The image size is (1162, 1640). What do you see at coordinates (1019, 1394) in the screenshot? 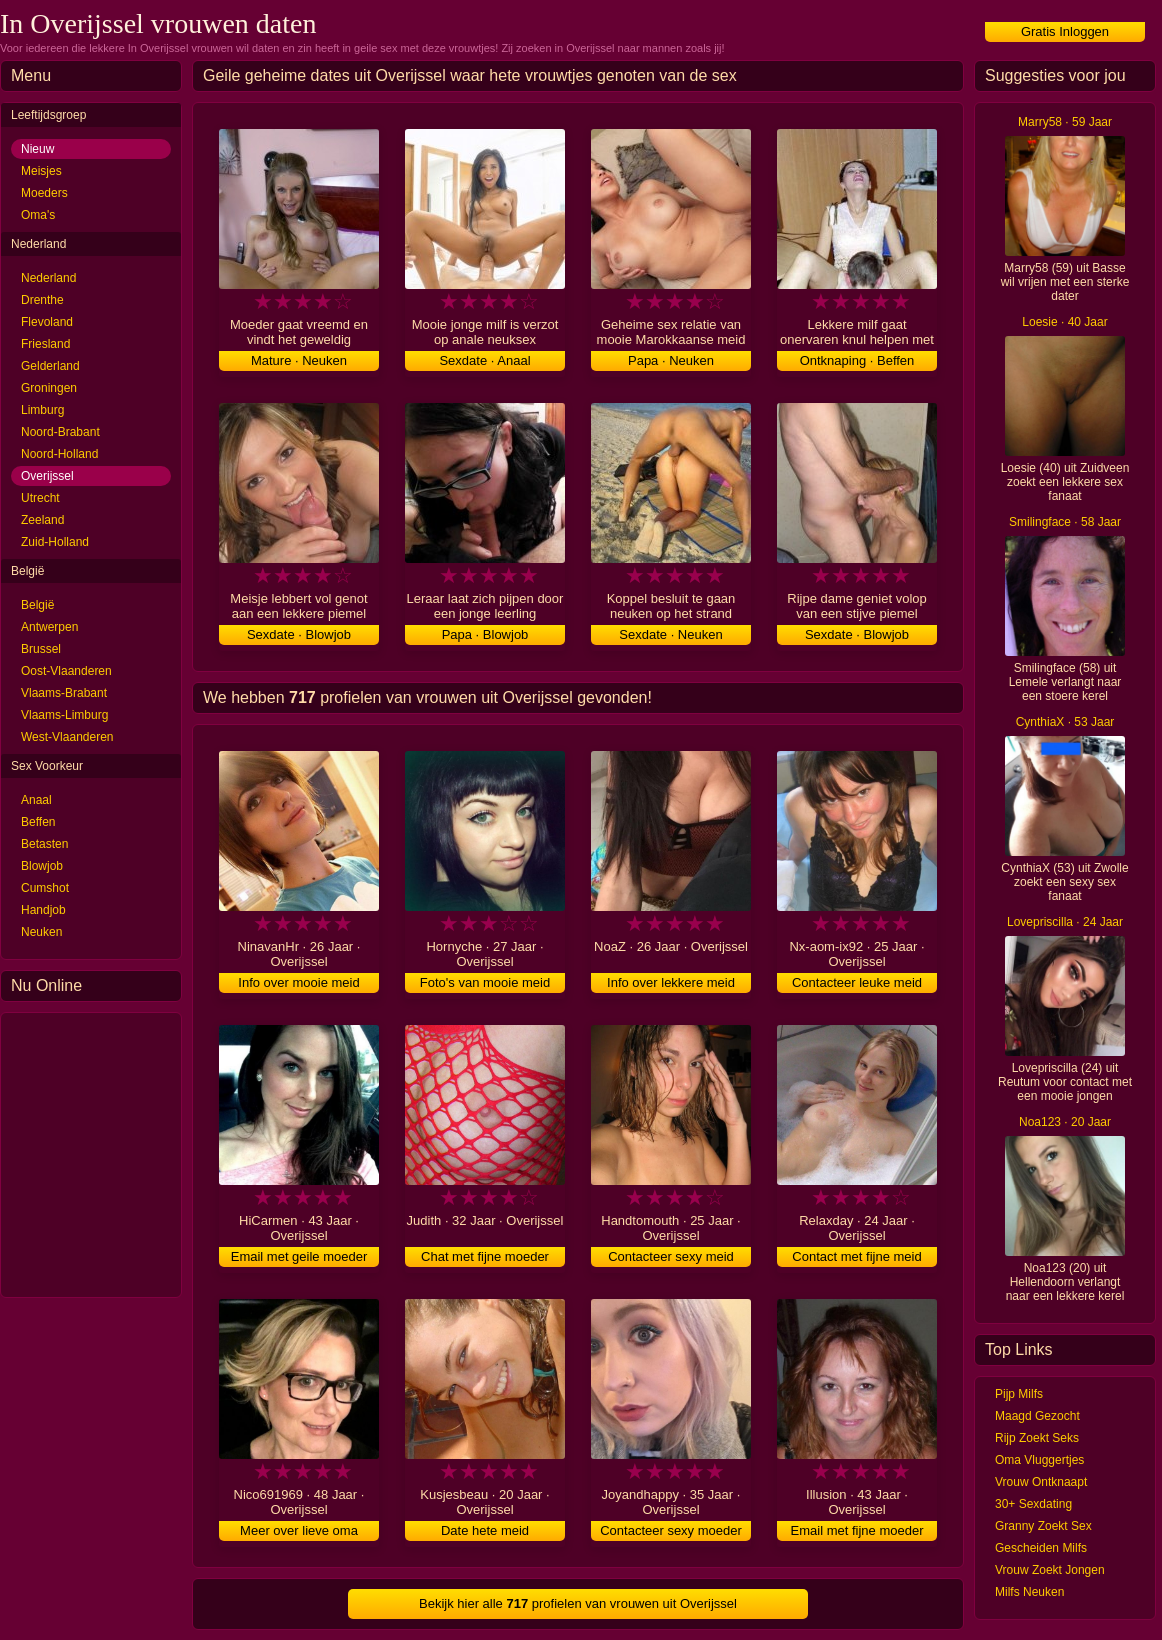
I see `Pijp Milfs` at bounding box center [1019, 1394].